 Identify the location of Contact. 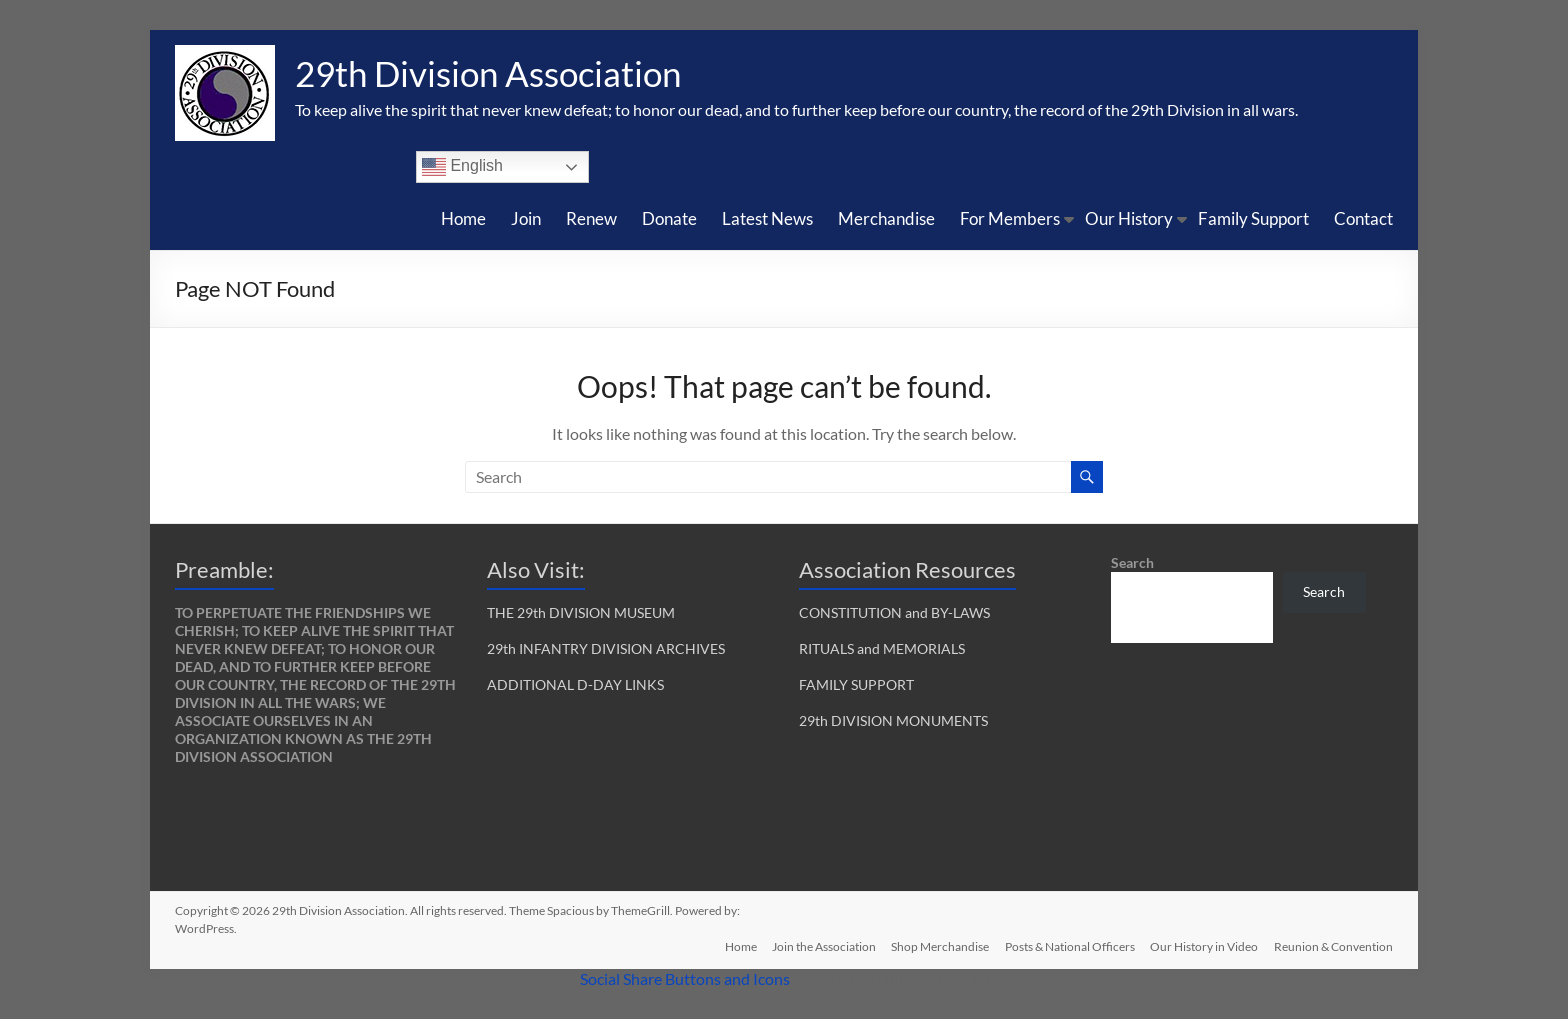
(1363, 218).